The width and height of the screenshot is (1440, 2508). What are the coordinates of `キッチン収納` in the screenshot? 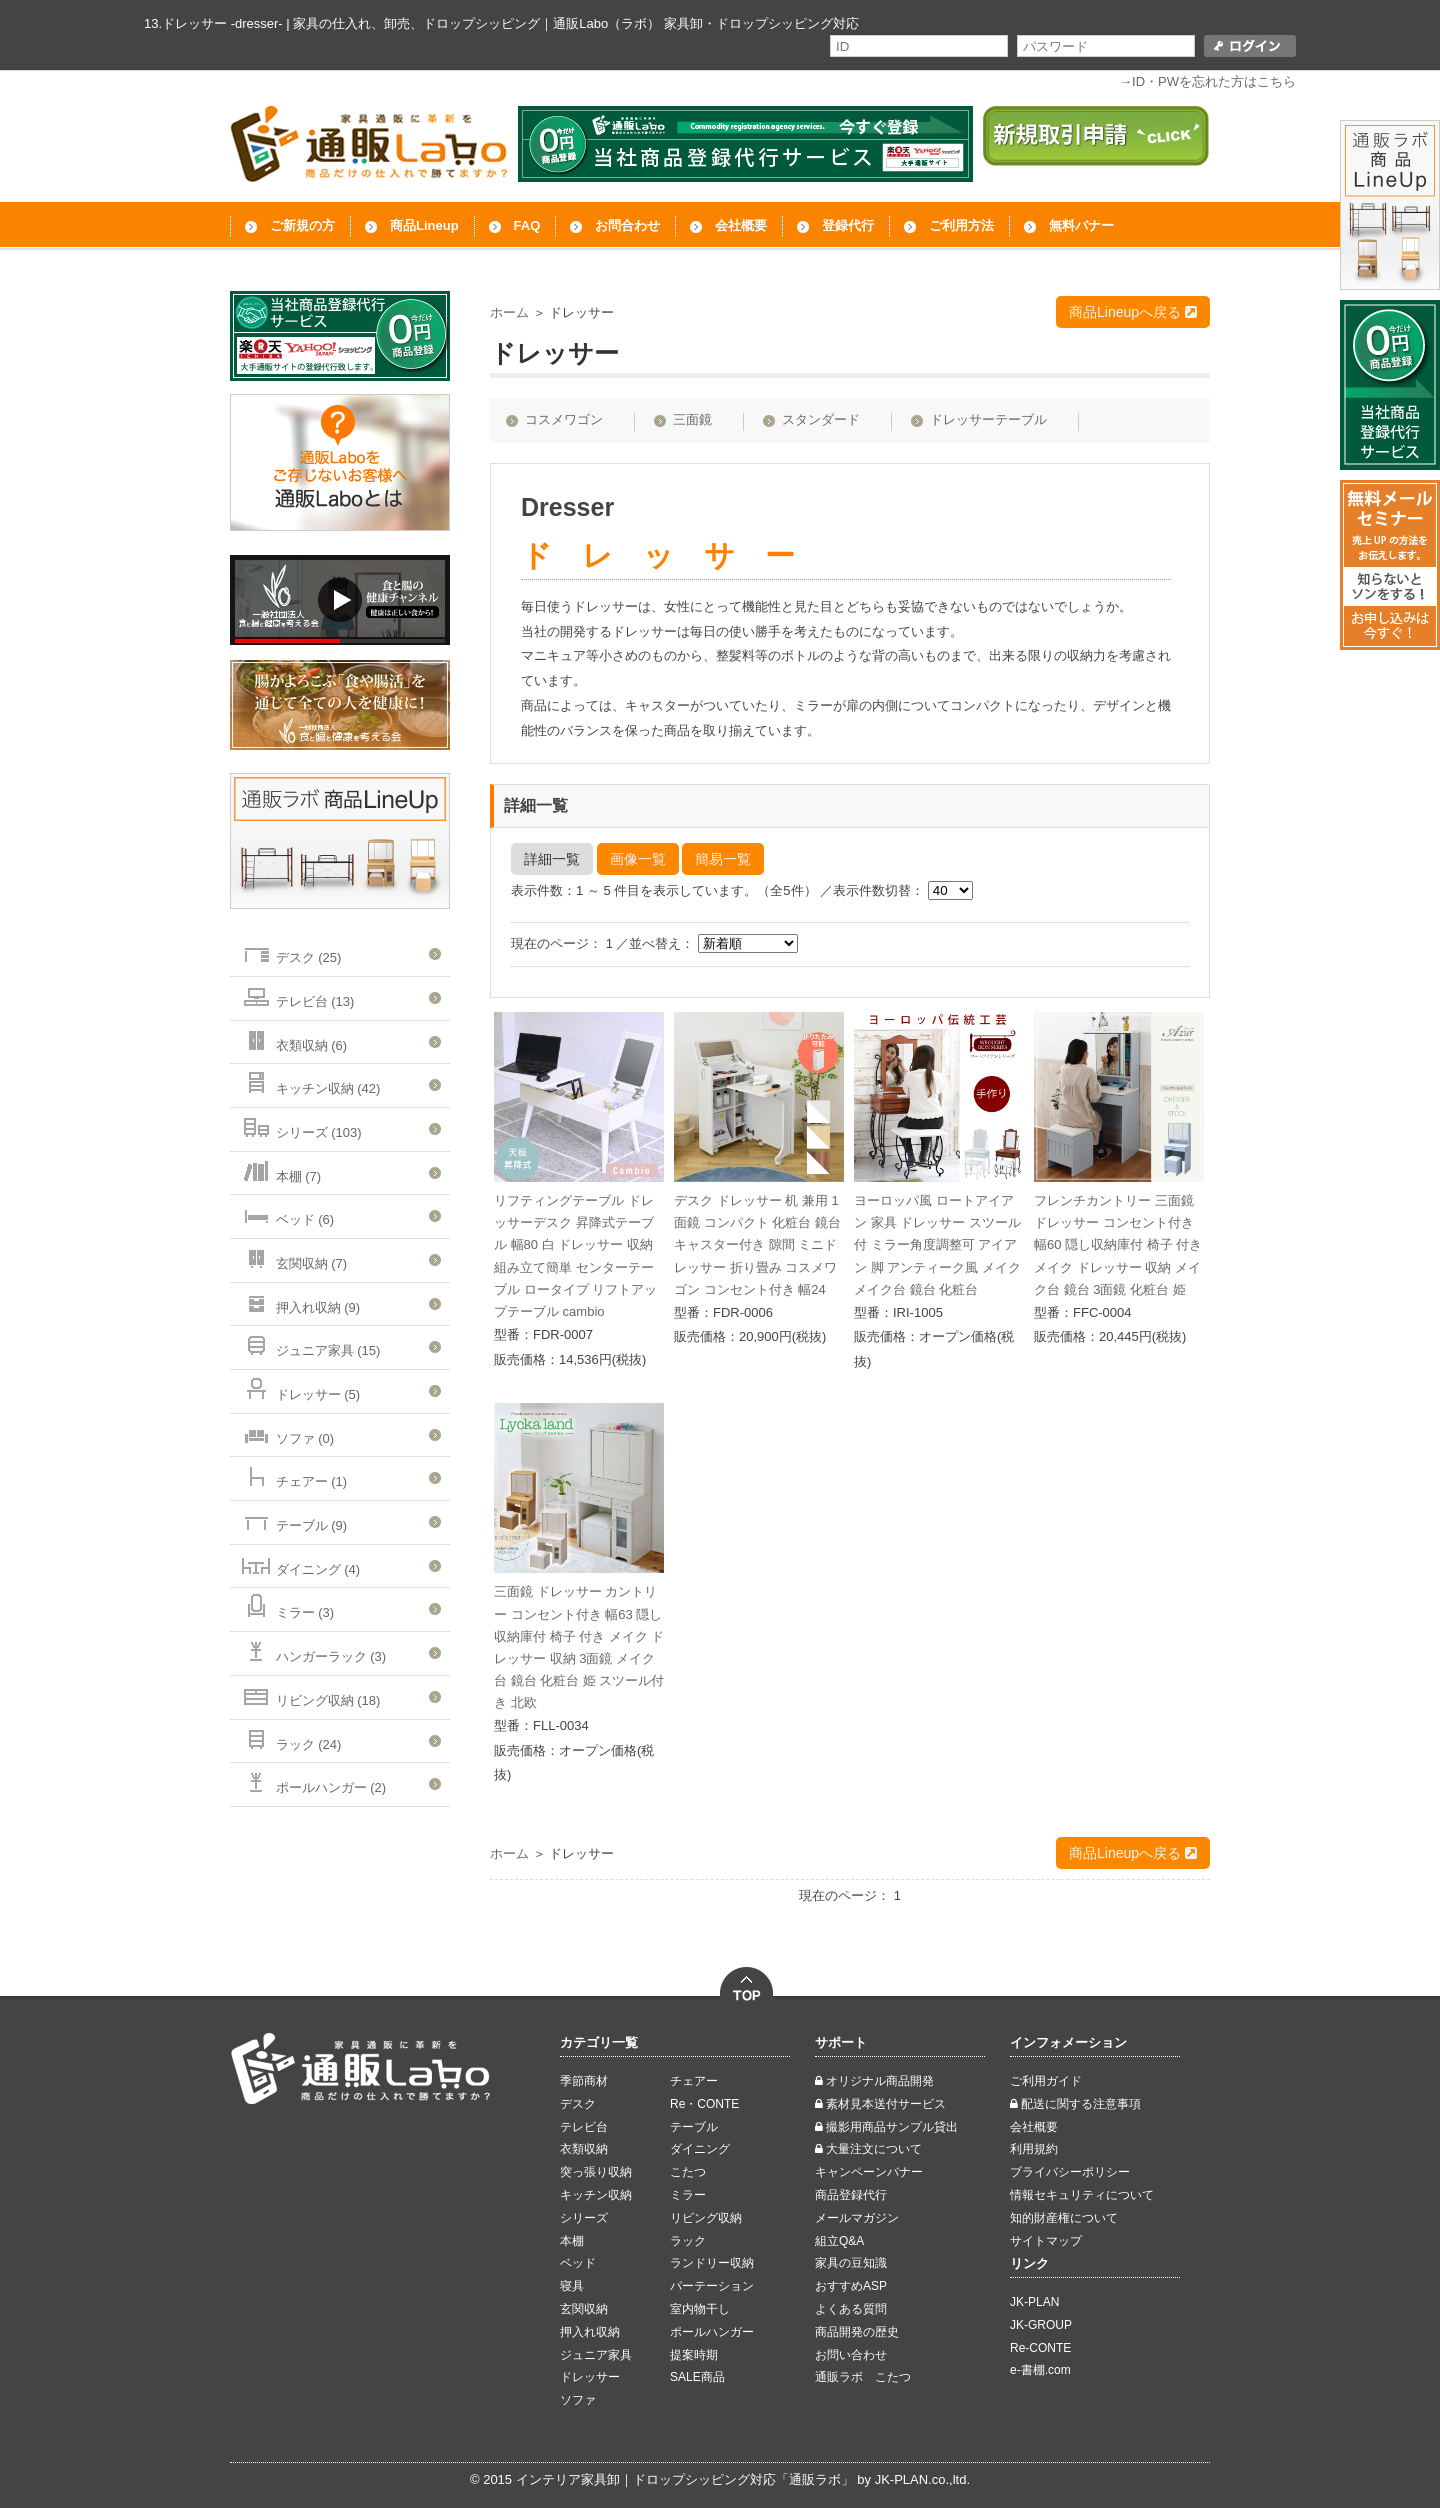 It's located at (596, 2195).